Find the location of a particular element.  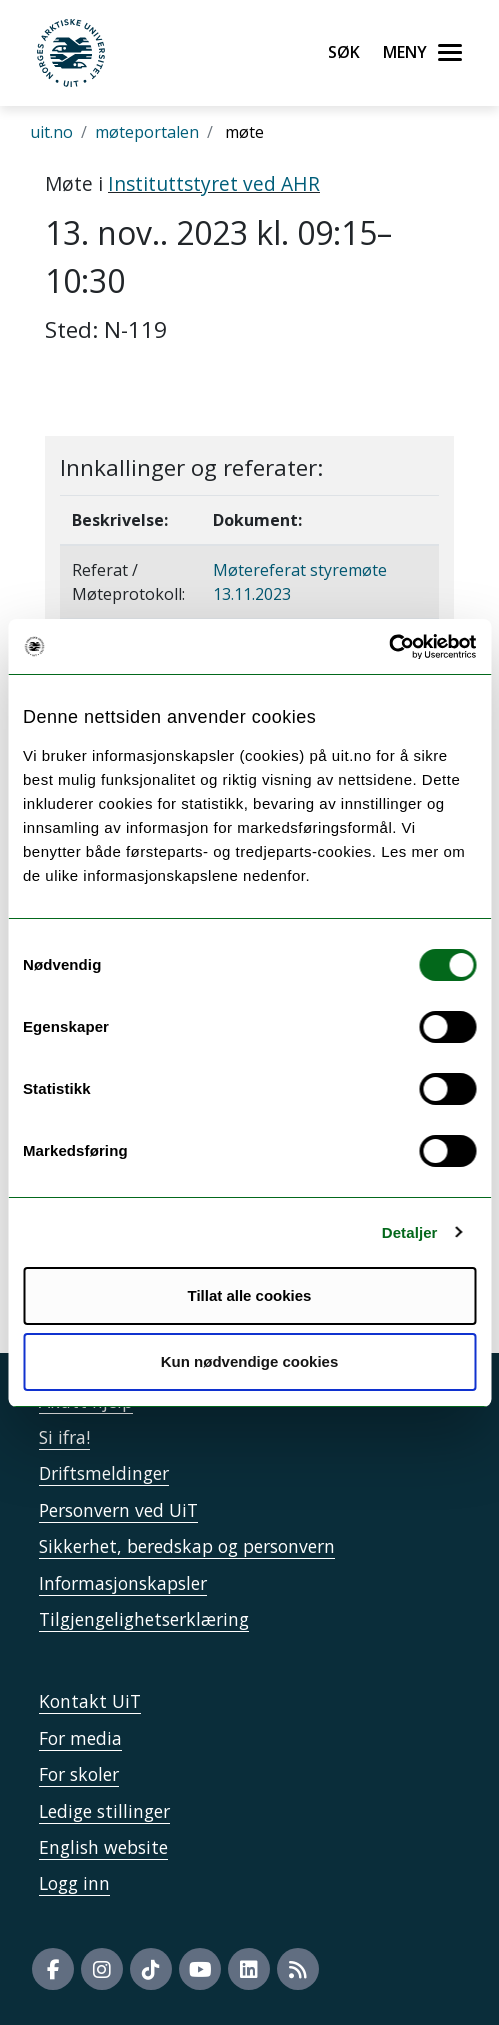

[Usercentrics Cookiebot - opens in a new window] is located at coordinates (388, 647).